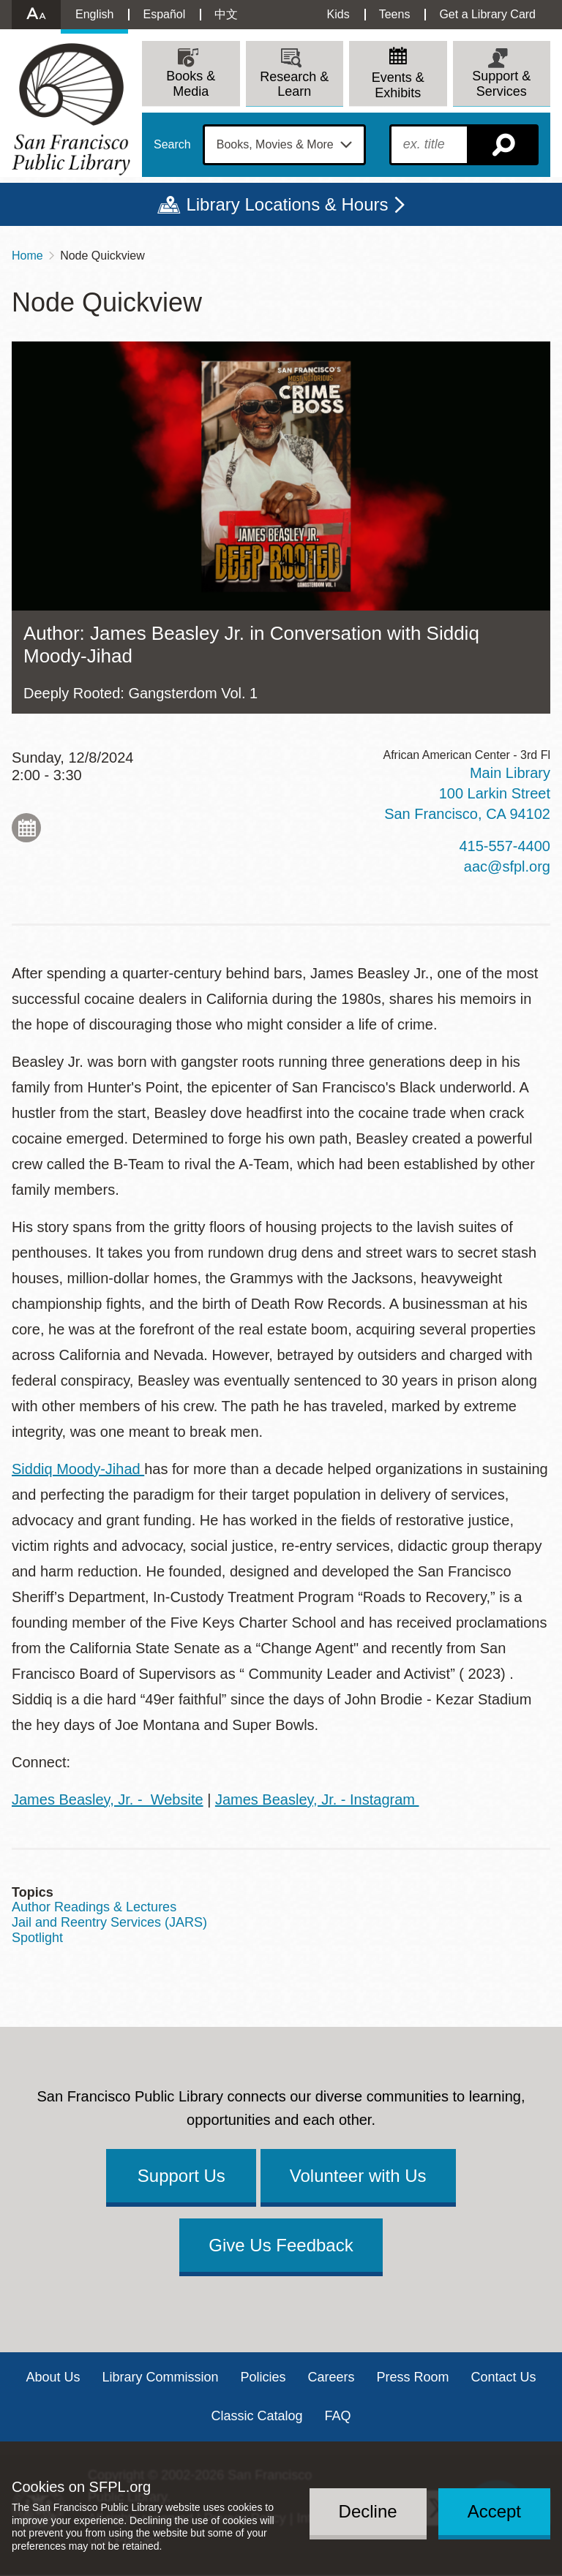 This screenshot has height=2576, width=562. I want to click on James Beasley, Jr. - Instagram, so click(317, 1799).